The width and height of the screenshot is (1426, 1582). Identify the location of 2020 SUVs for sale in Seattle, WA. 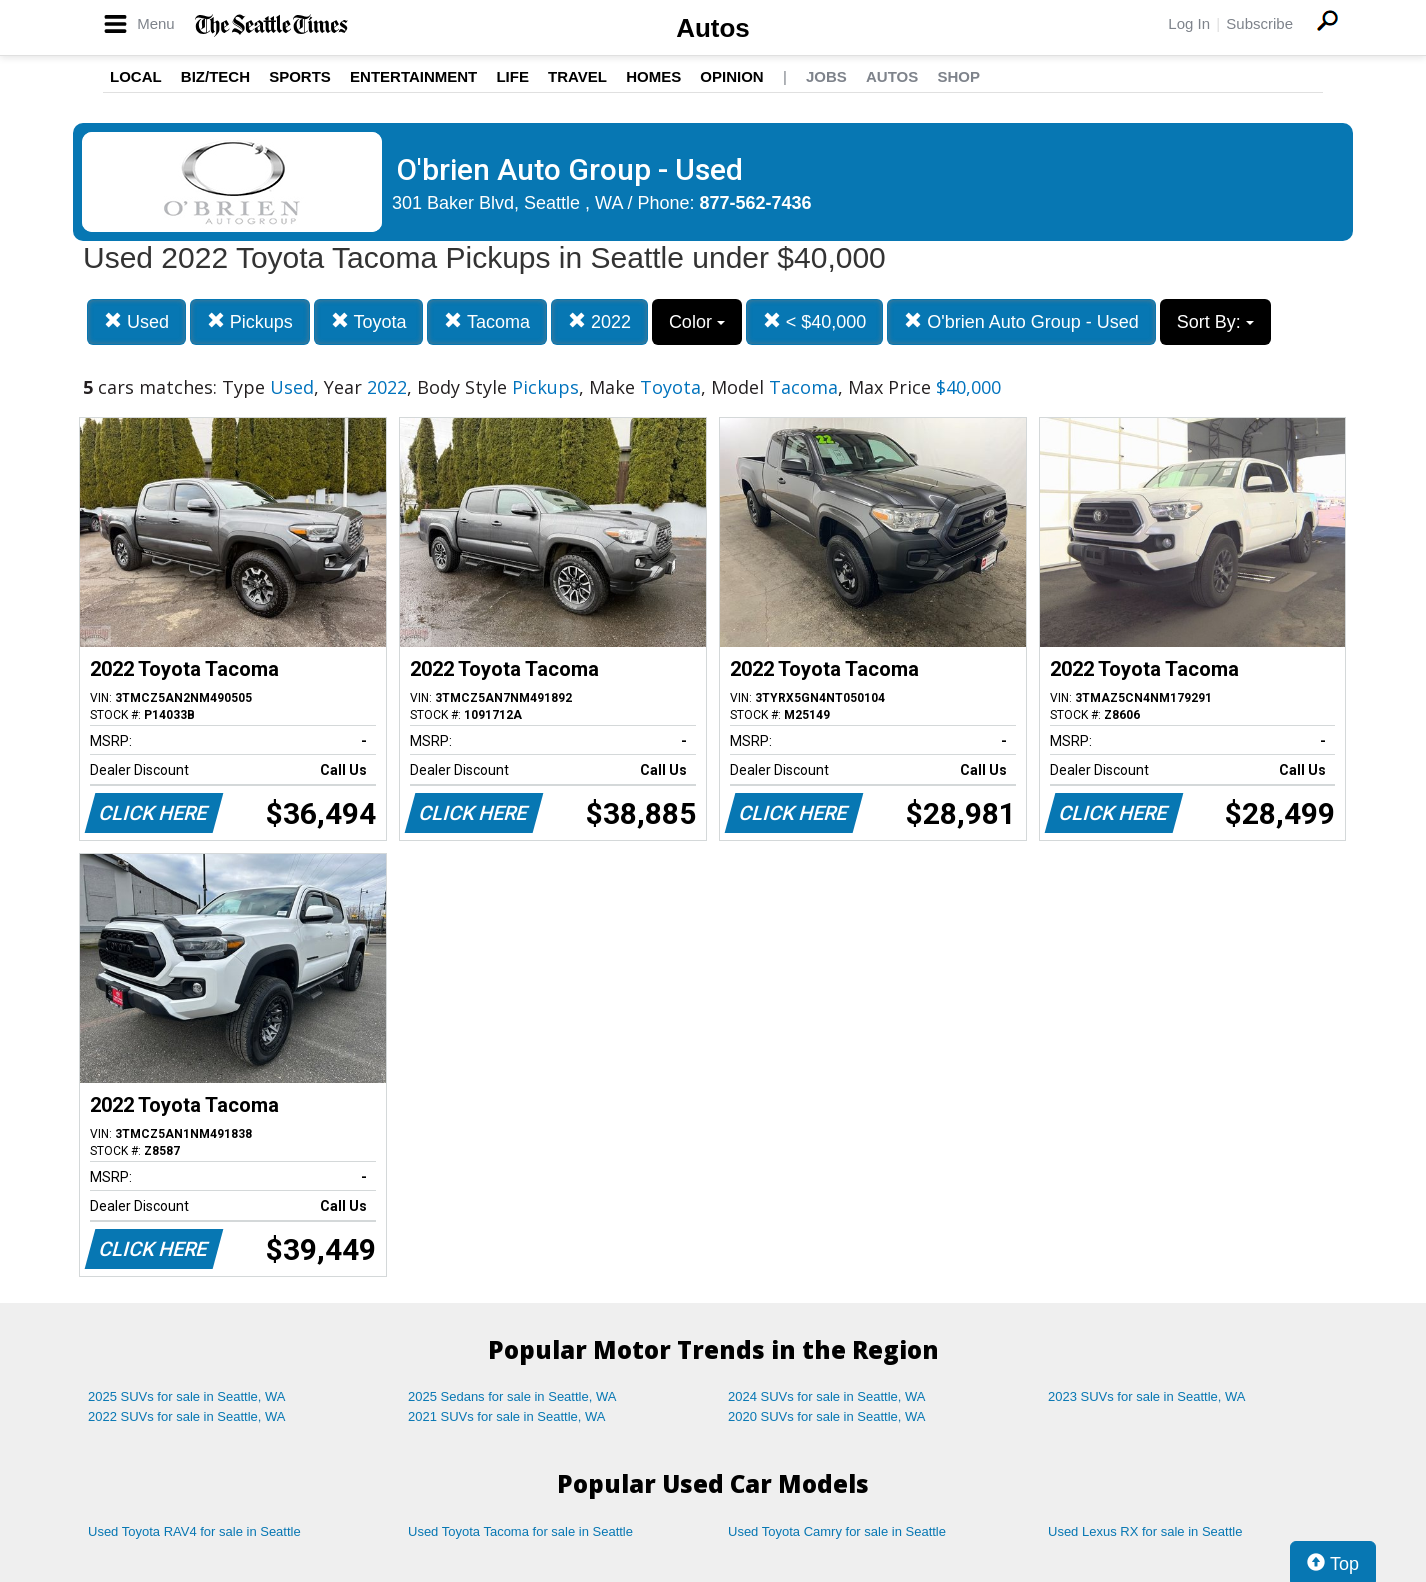
(827, 1416).